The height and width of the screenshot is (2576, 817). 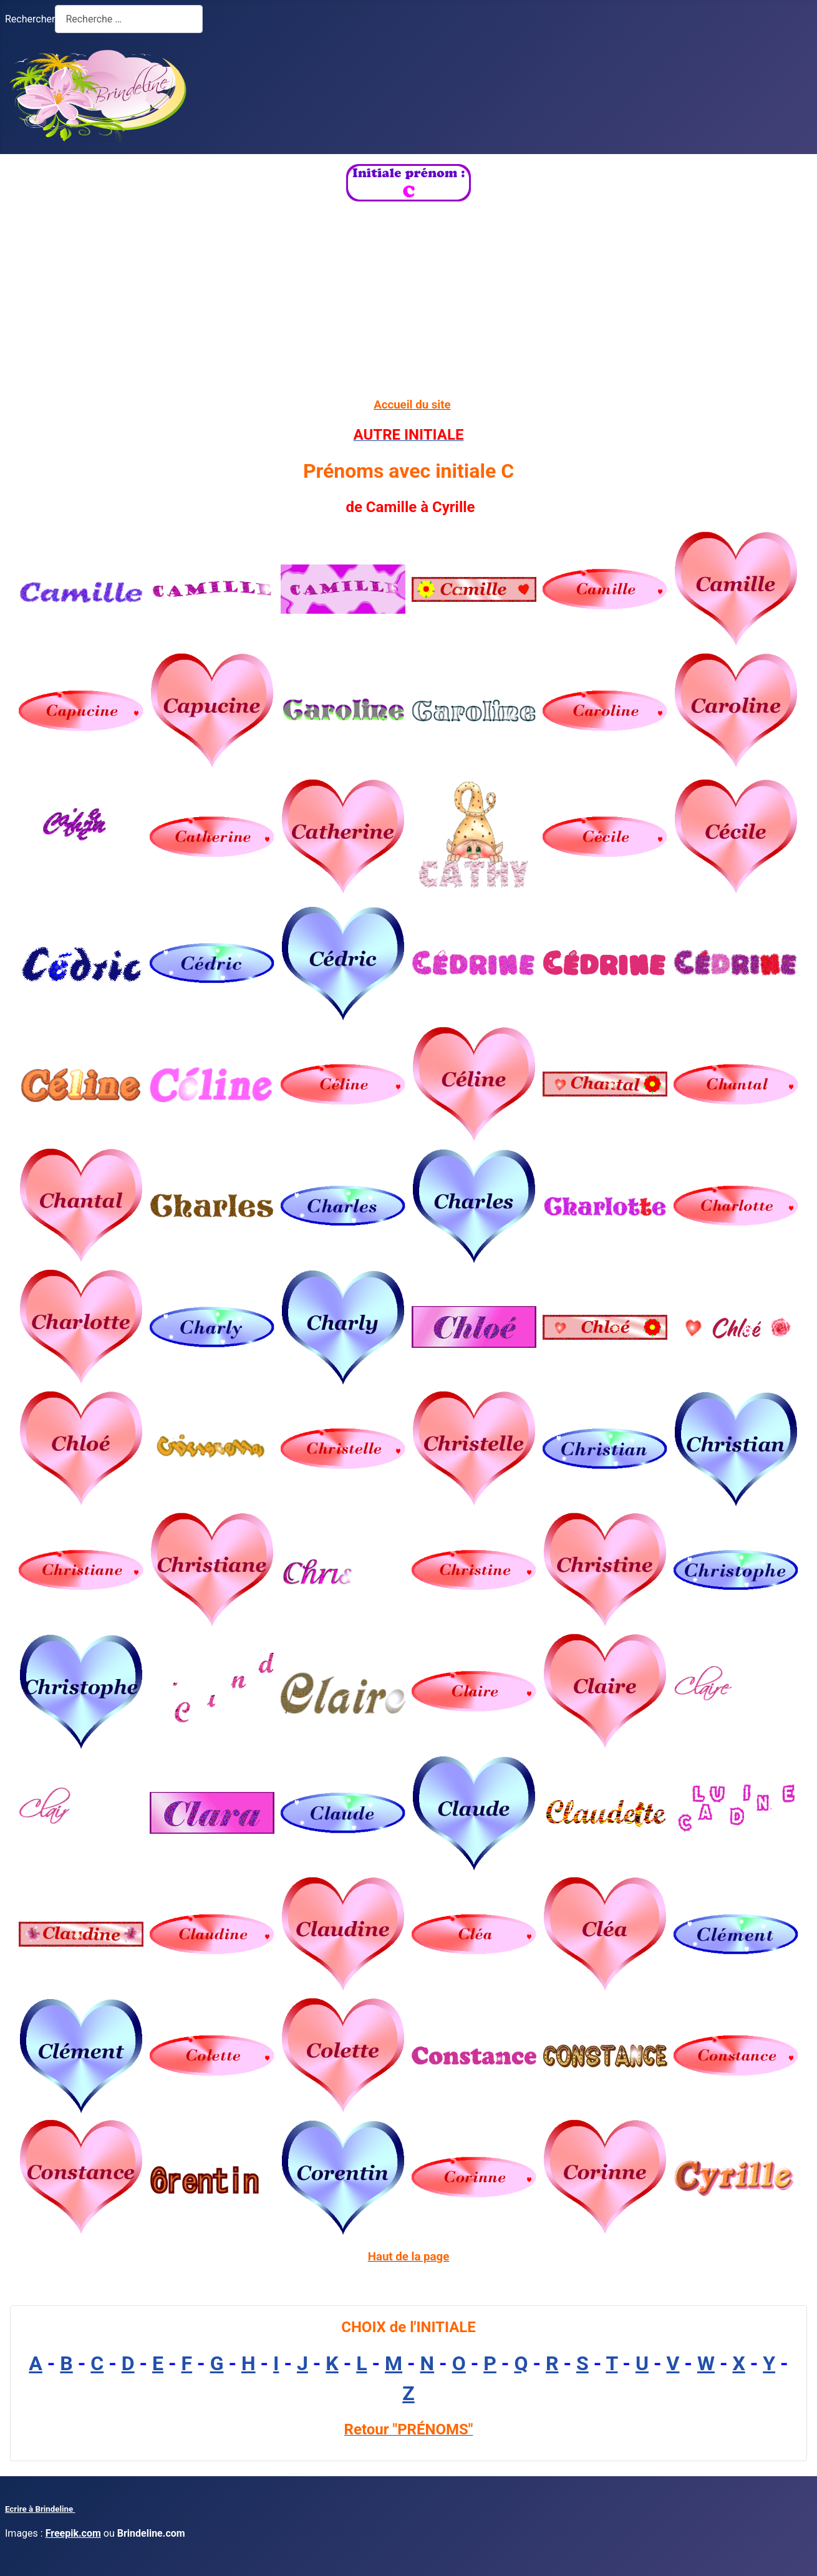 What do you see at coordinates (30, 19) in the screenshot?
I see `Rechercher` at bounding box center [30, 19].